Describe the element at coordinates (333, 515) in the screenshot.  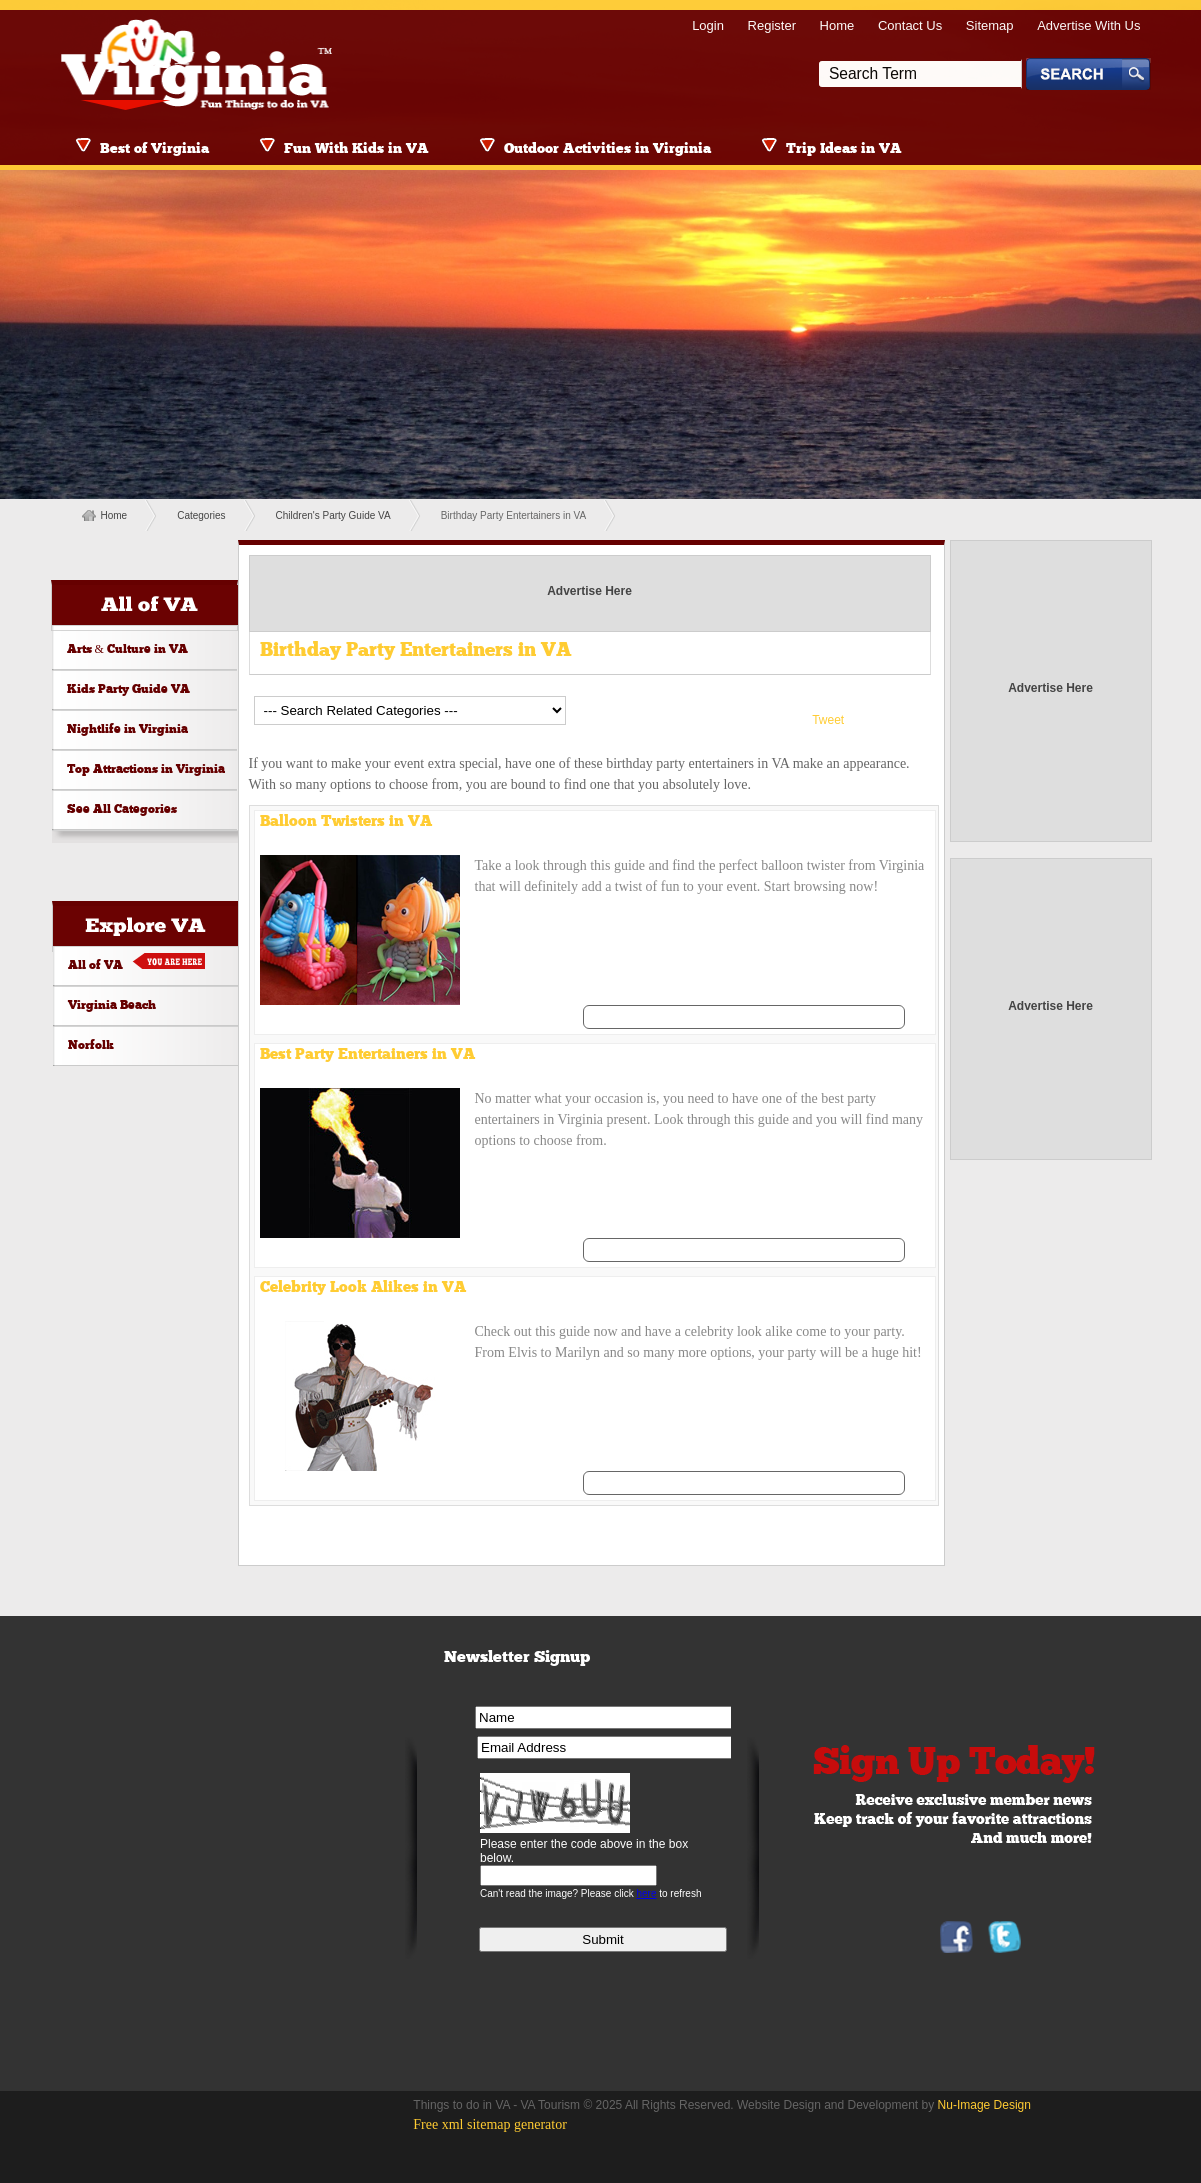
I see `Children's Party Guide VA` at that location.